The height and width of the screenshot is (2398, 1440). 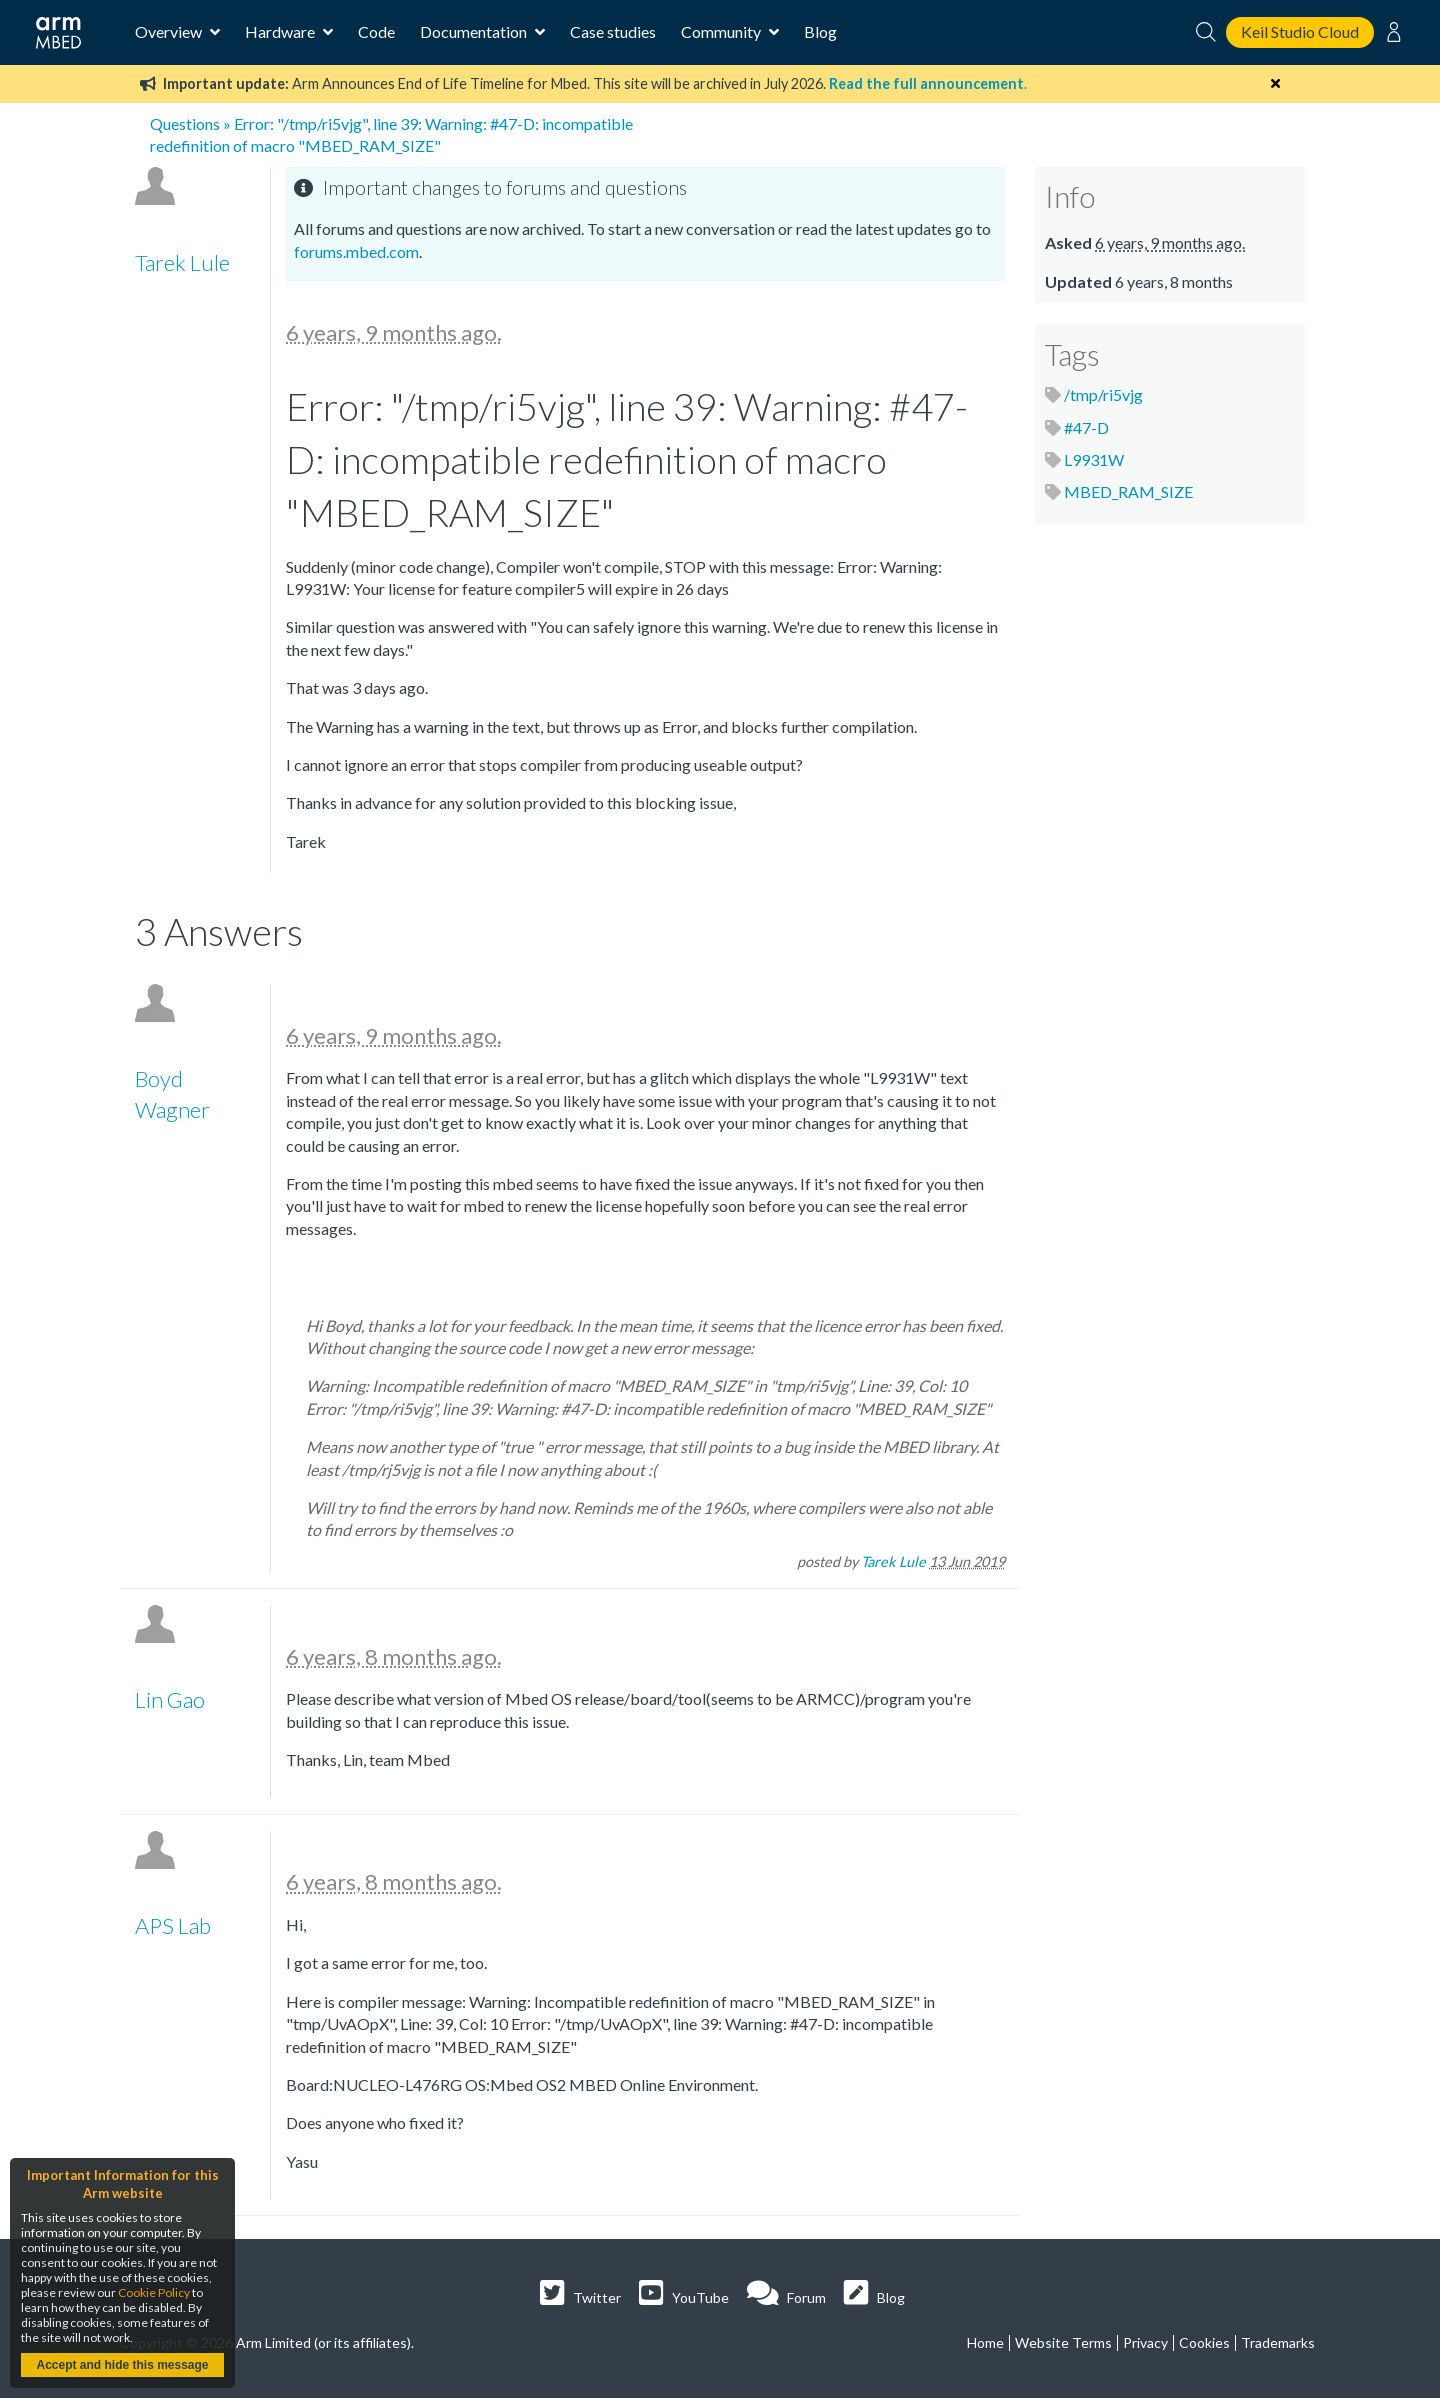 What do you see at coordinates (356, 251) in the screenshot?
I see `forums.mbed.com` at bounding box center [356, 251].